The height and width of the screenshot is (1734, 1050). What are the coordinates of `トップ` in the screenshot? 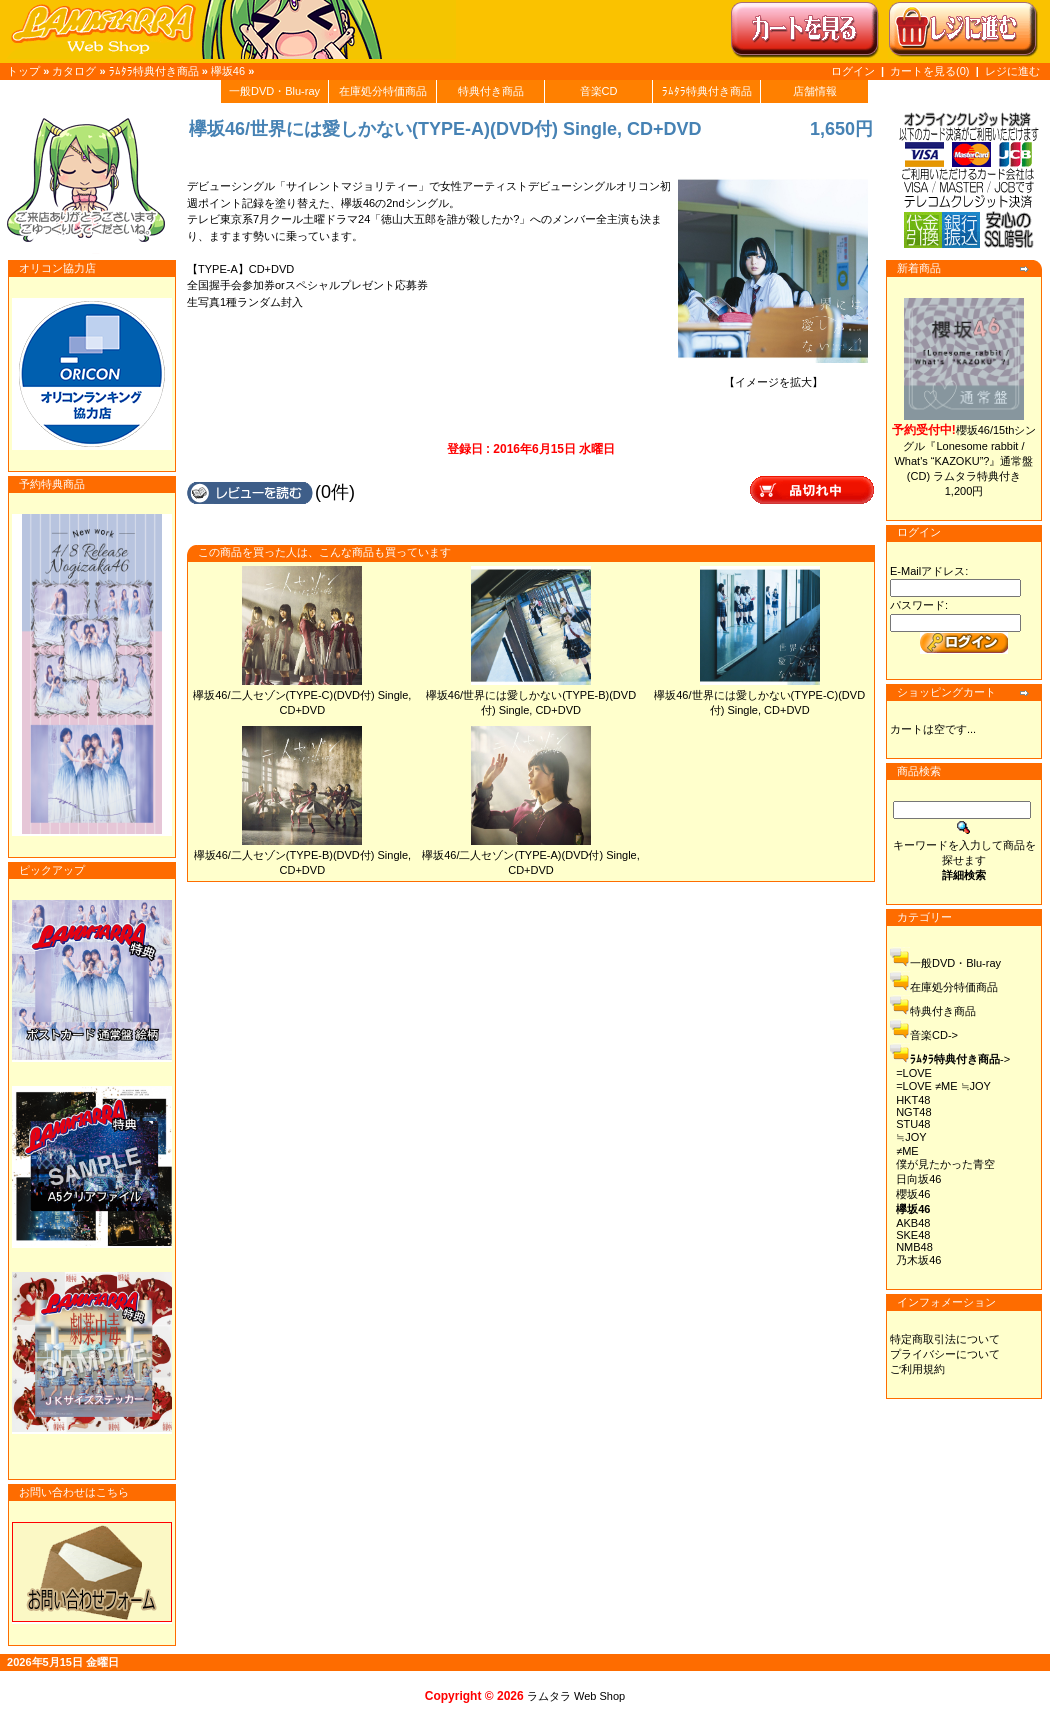 It's located at (23, 71).